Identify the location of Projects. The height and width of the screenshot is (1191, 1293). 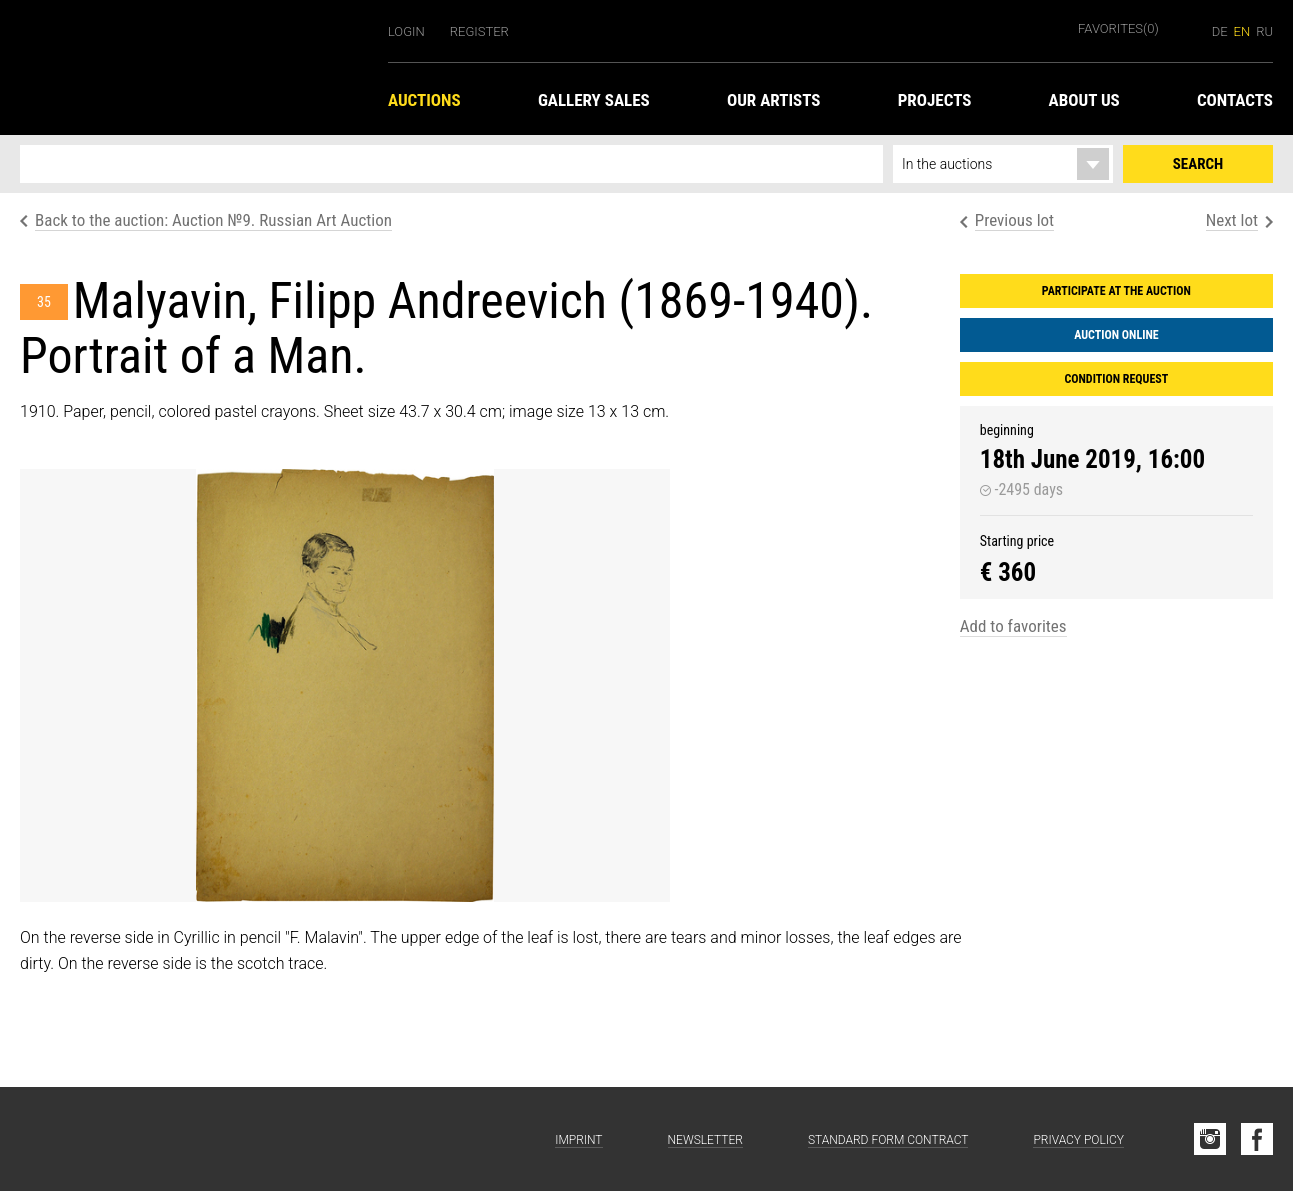
(935, 100).